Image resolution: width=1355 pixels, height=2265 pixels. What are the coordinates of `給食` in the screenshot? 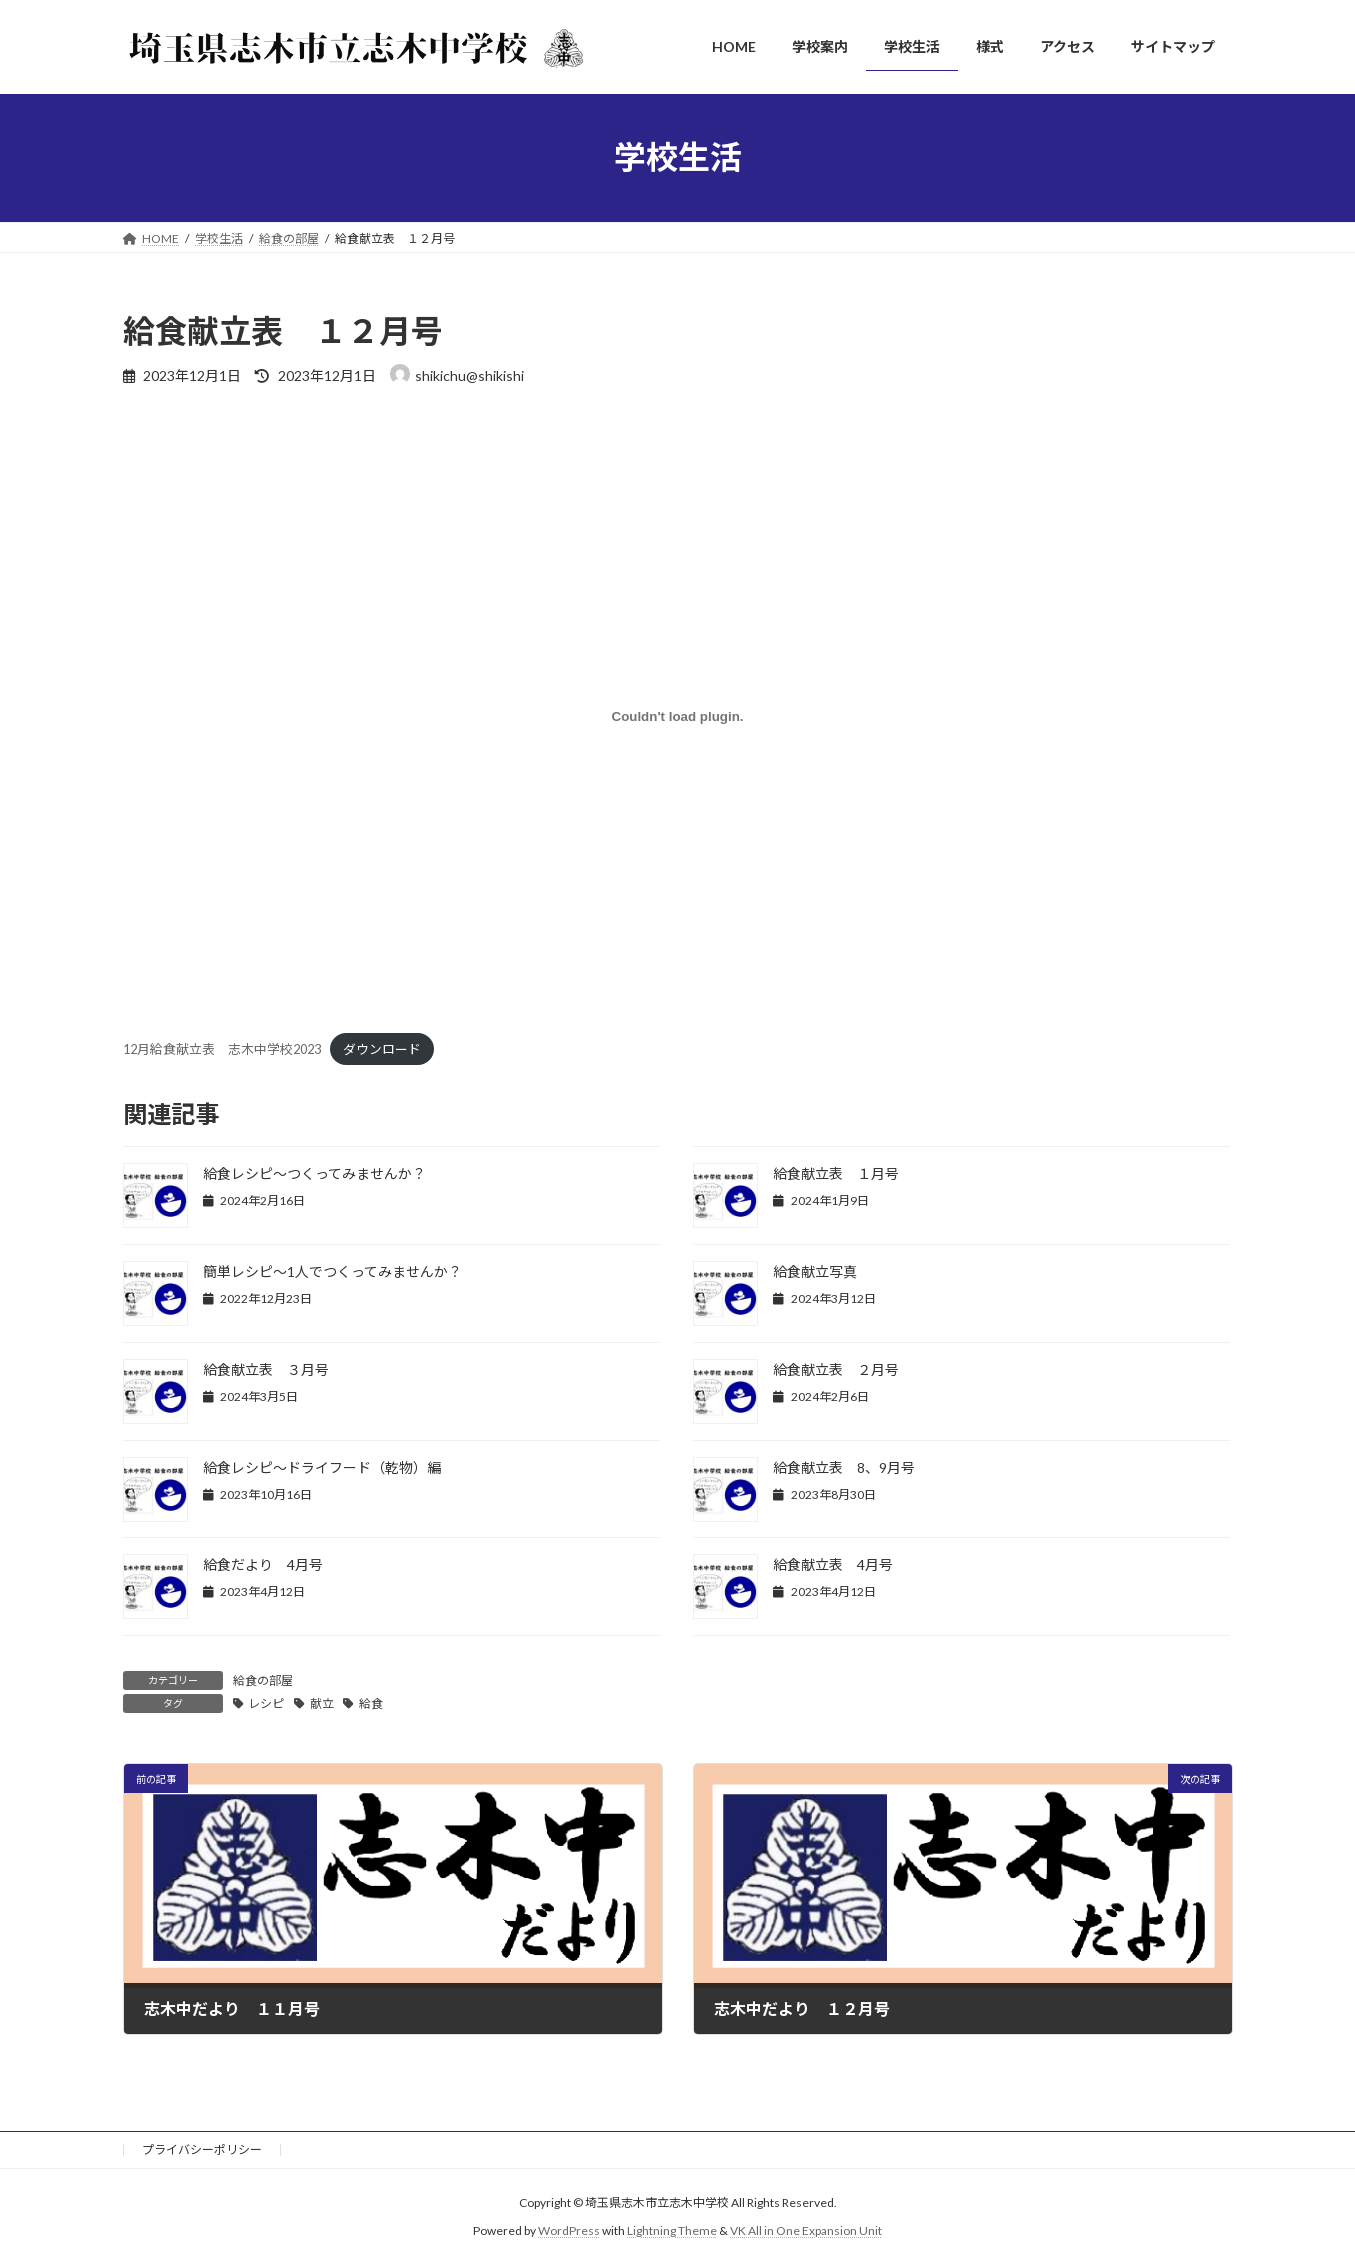 It's located at (371, 1703).